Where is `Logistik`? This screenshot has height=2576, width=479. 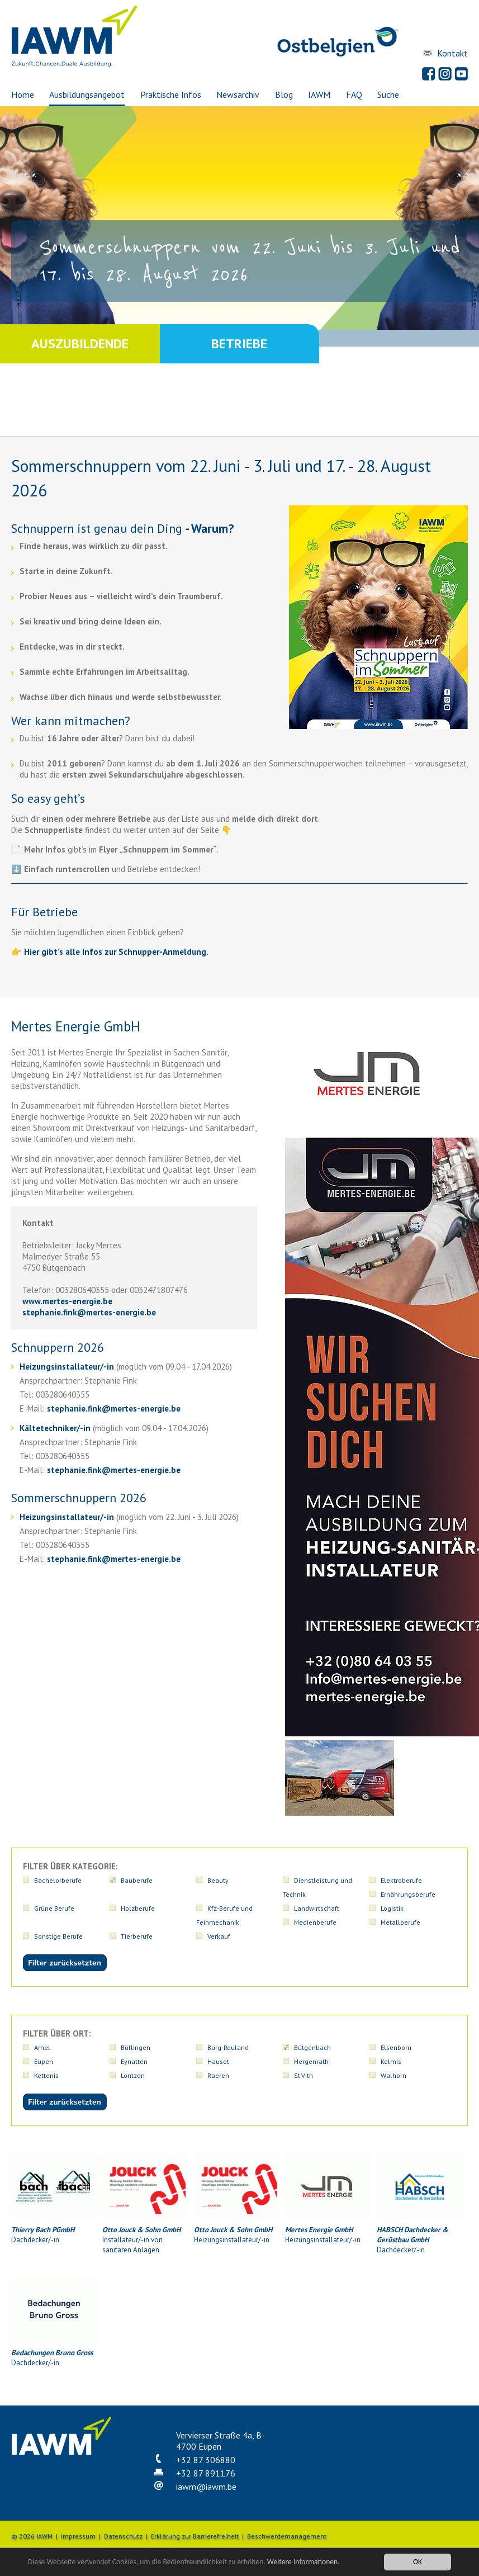
Logistik is located at coordinates (392, 1908).